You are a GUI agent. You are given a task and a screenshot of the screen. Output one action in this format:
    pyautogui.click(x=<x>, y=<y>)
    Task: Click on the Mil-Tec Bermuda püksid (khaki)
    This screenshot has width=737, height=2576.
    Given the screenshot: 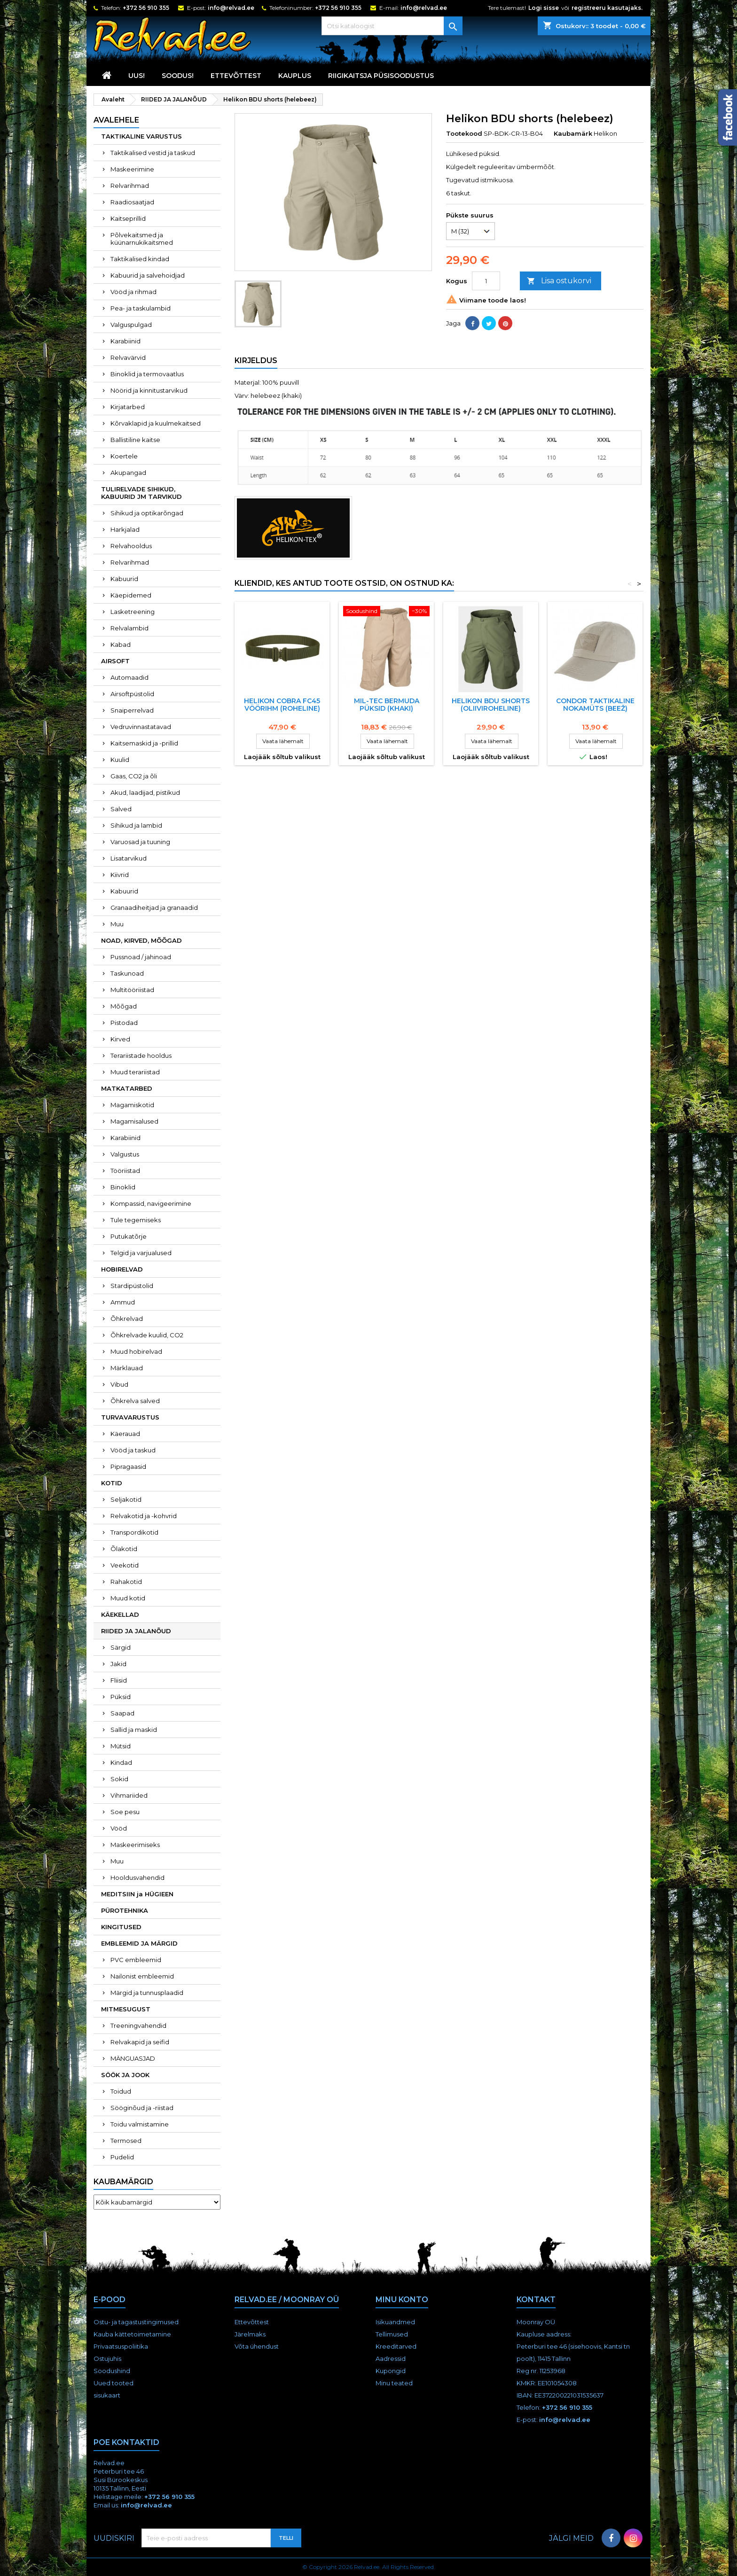 What is the action you would take?
    pyautogui.click(x=386, y=705)
    